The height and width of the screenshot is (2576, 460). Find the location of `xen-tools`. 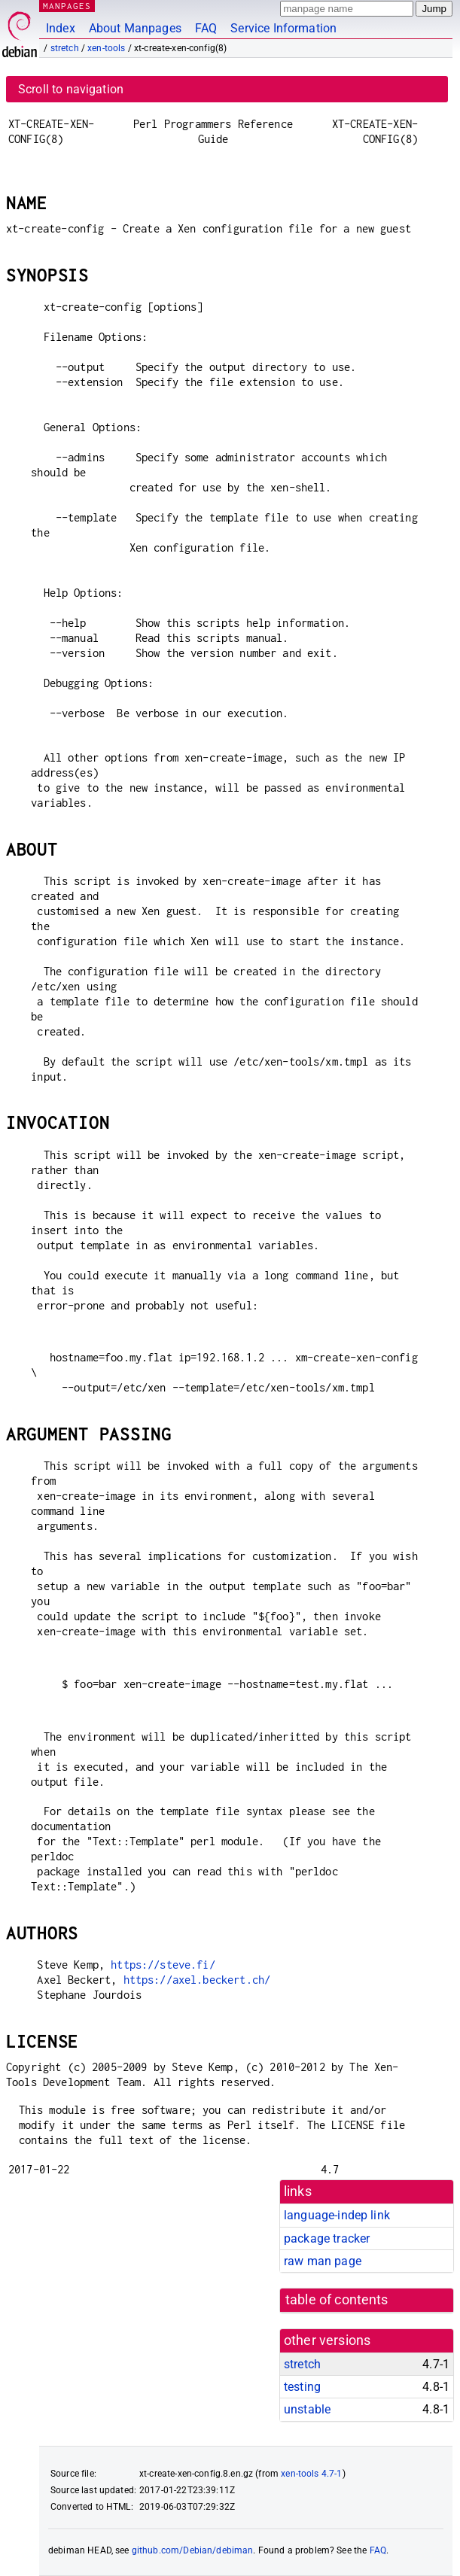

xen-tools is located at coordinates (106, 48).